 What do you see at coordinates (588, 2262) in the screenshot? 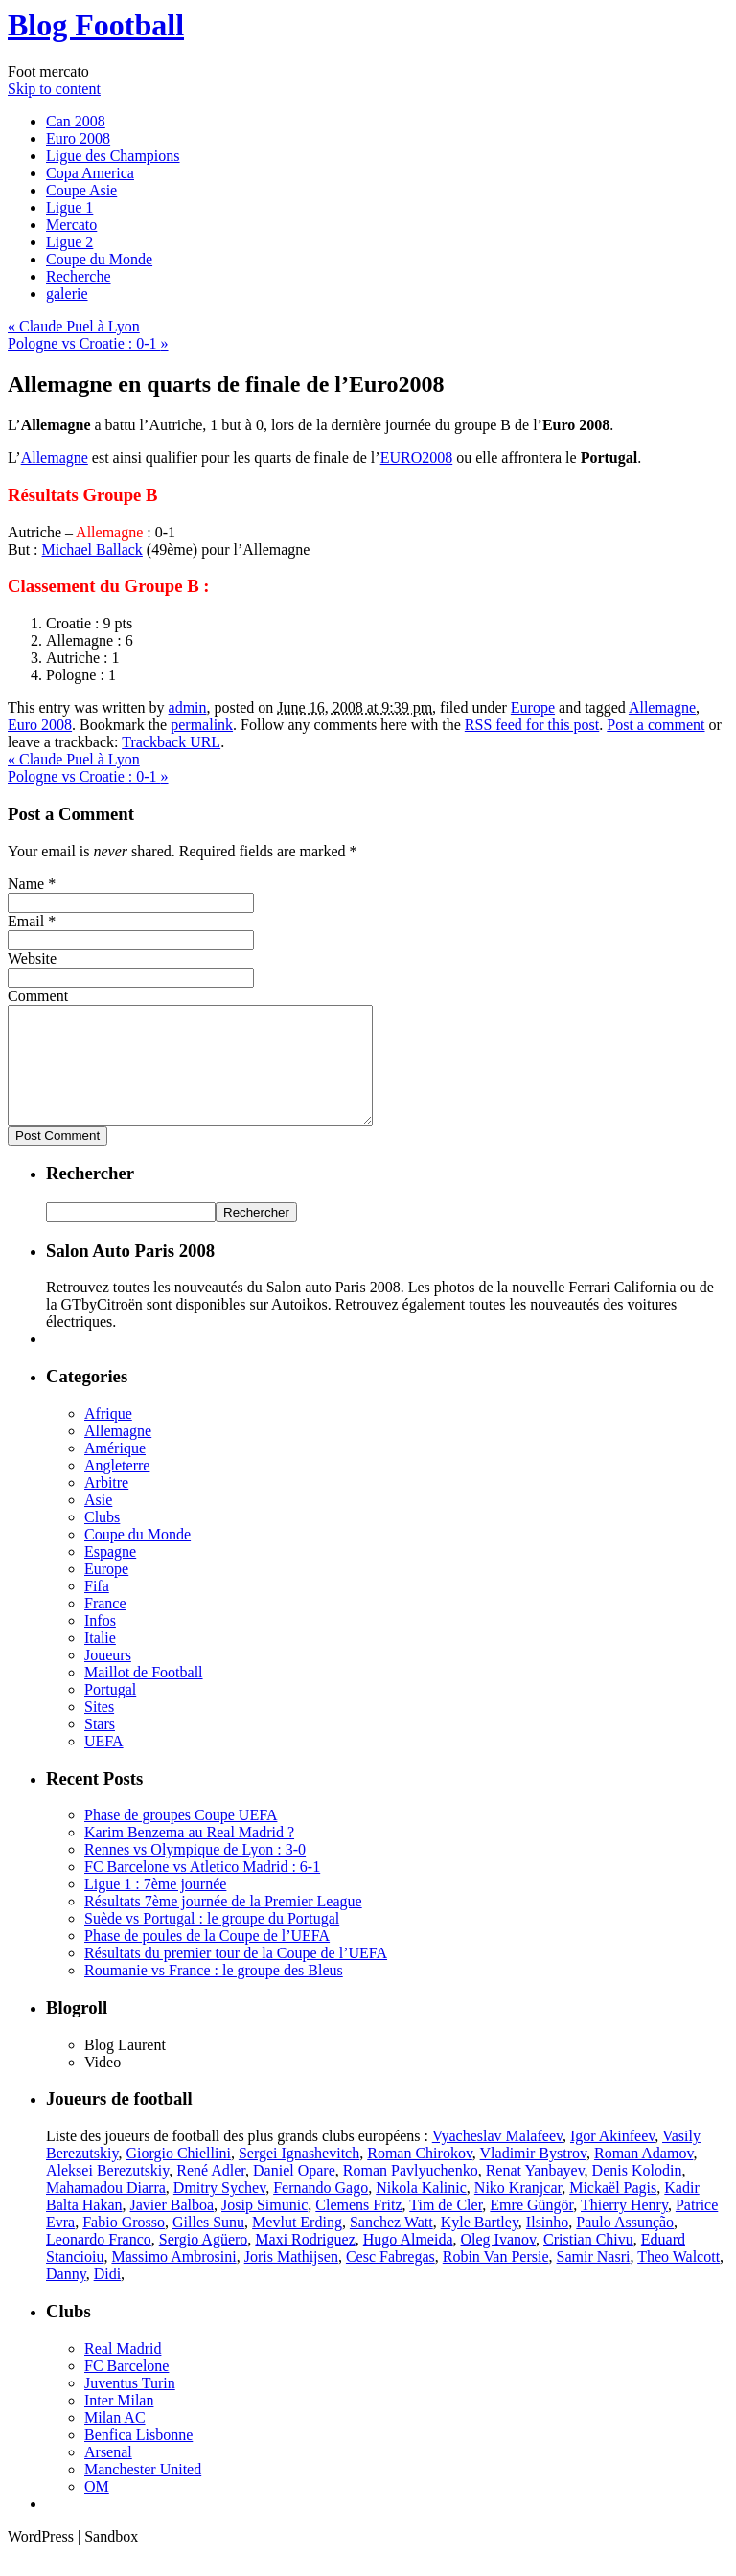
I see `Cristian Chivu` at bounding box center [588, 2262].